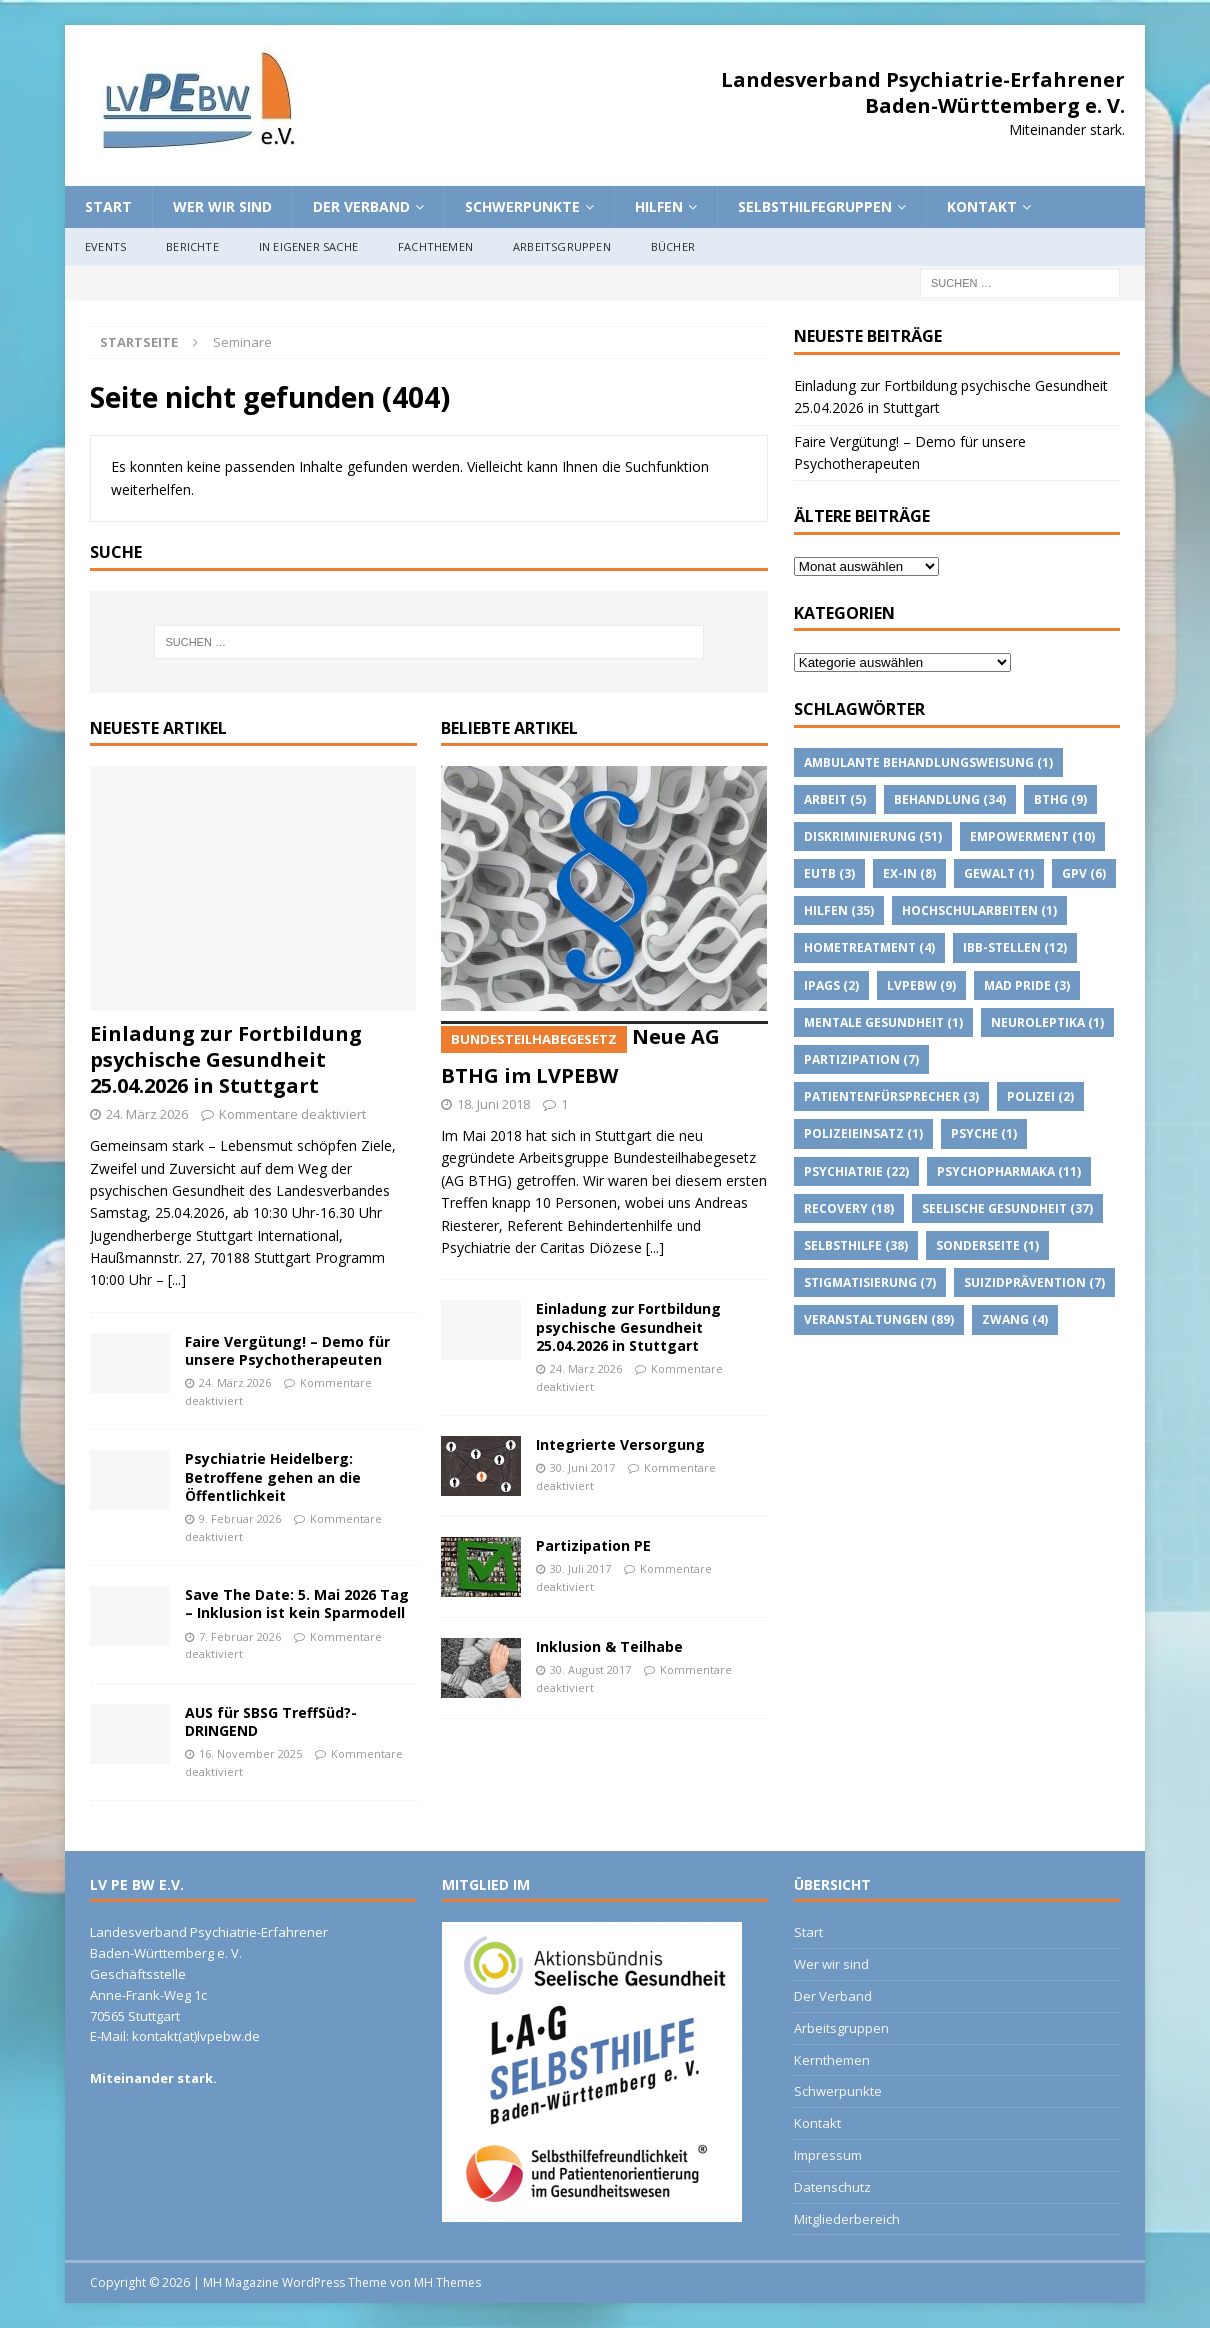 Image resolution: width=1210 pixels, height=2328 pixels. I want to click on Polizeieinsatz [Polizeieinsatz (1 Eintrag)], so click(863, 1133).